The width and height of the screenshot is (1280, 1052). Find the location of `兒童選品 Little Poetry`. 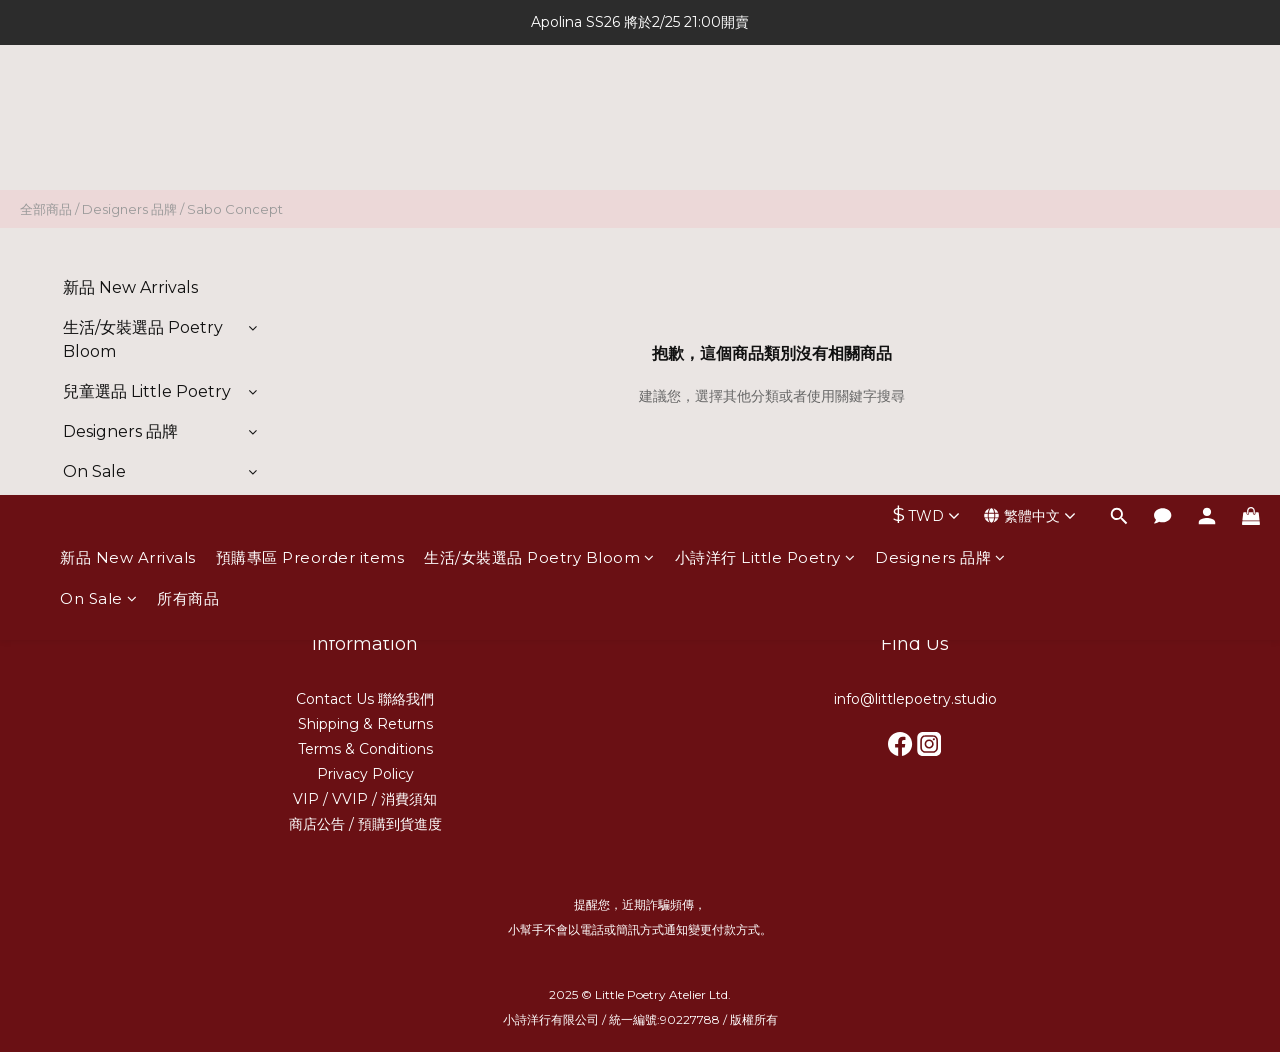

兒童選品 Little Poetry is located at coordinates (147, 391).